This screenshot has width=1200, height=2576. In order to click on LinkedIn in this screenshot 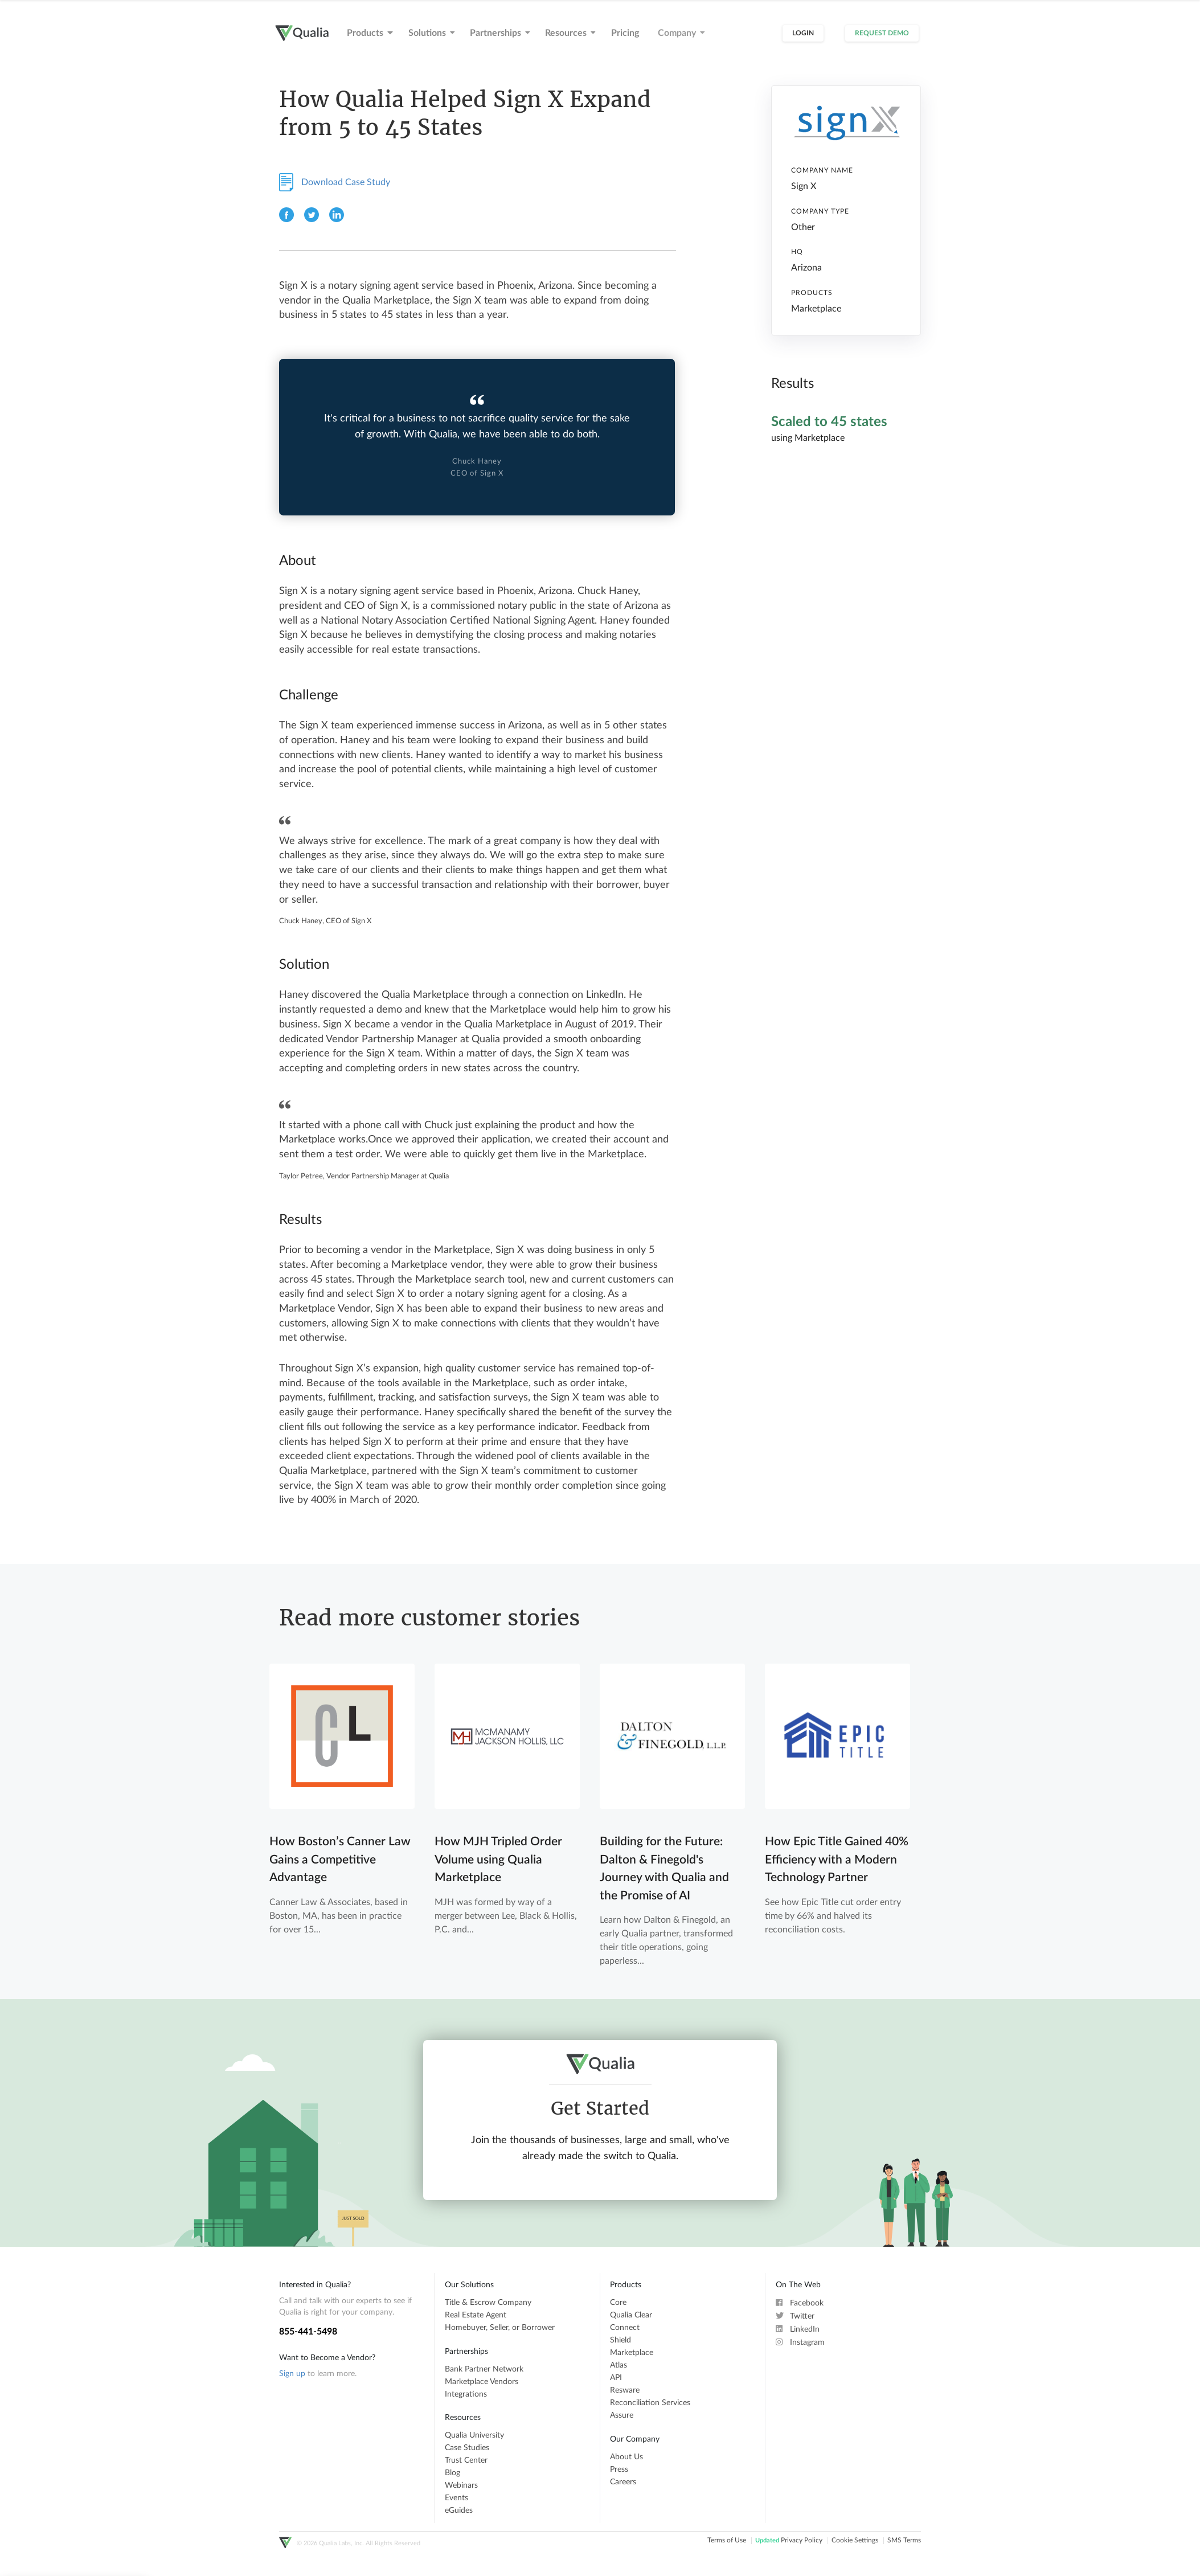, I will do `click(798, 2328)`.